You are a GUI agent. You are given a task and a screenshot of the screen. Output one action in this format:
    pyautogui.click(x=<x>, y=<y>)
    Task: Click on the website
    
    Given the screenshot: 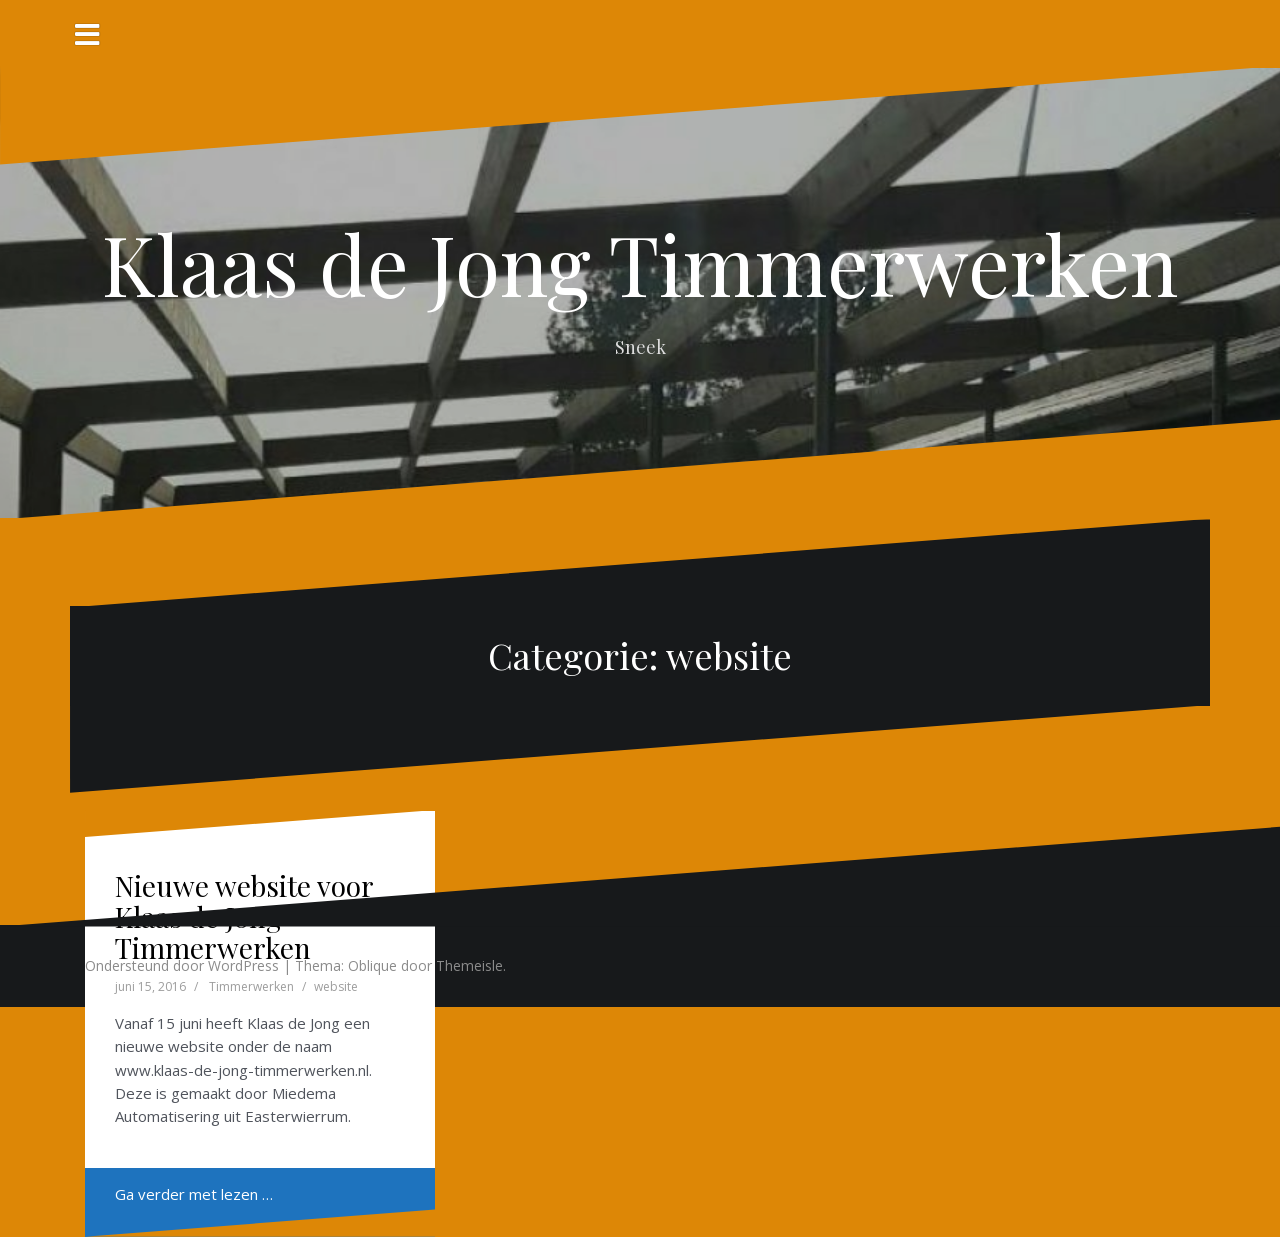 What is the action you would take?
    pyautogui.click(x=336, y=986)
    